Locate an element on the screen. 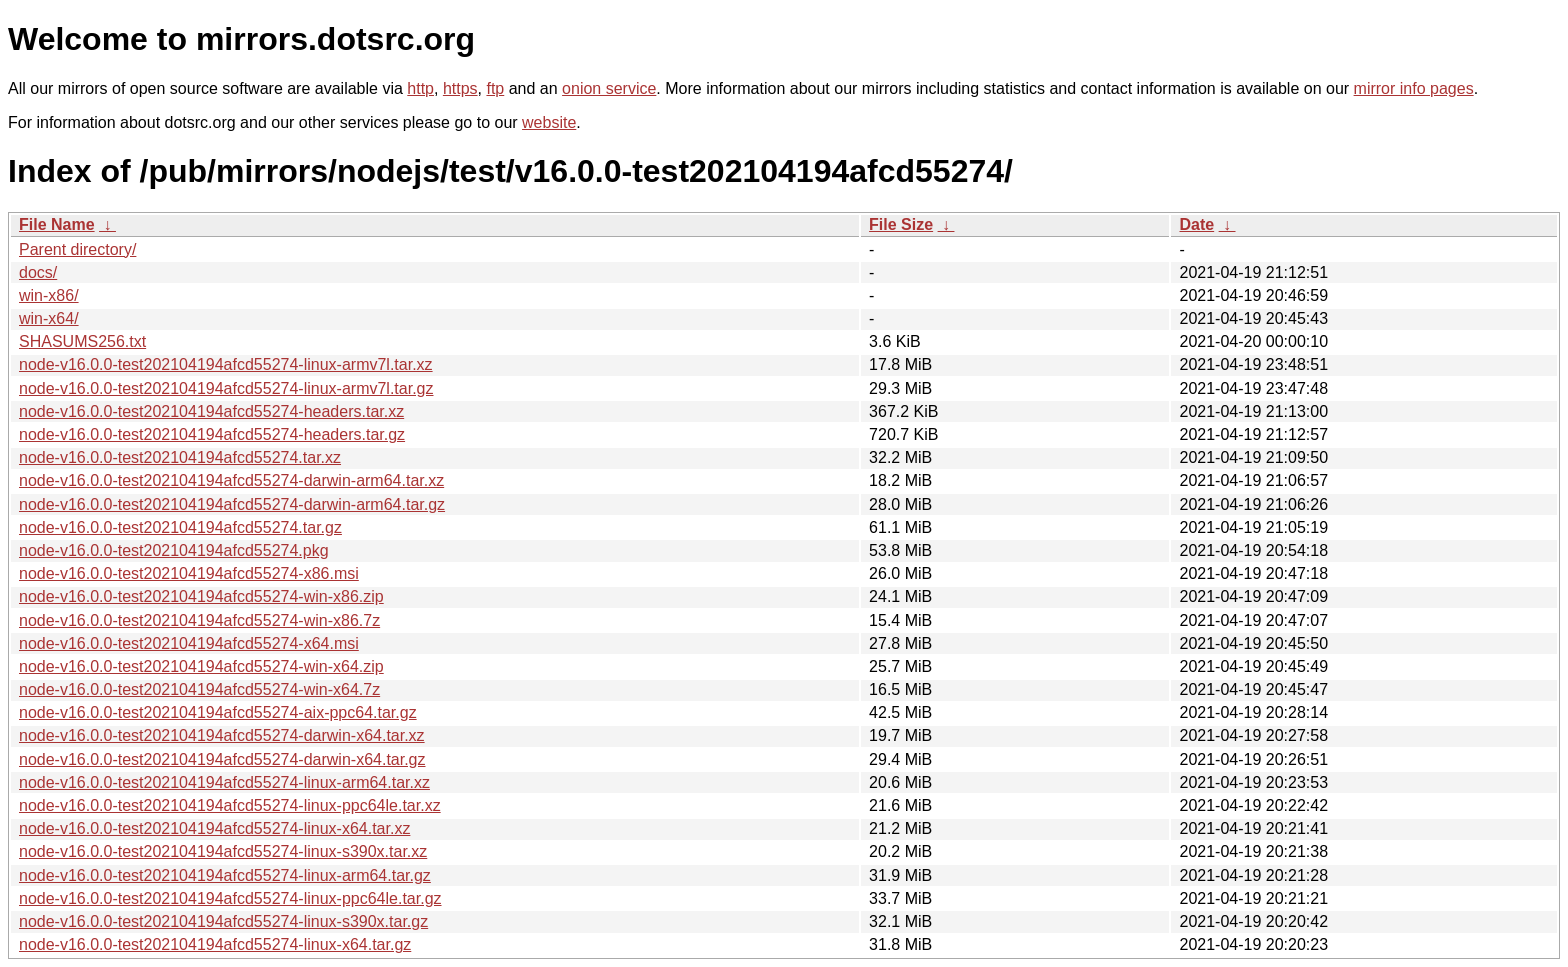 The image size is (1568, 967). node-v16.0.0-test202104194afcd55274-linux-x64.tar.gz is located at coordinates (215, 944).